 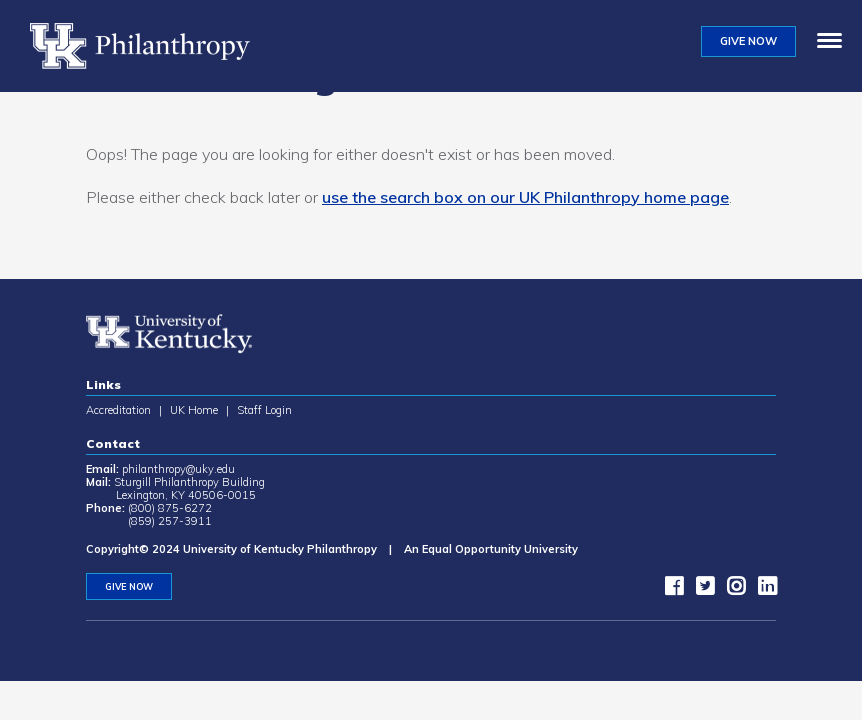 I want to click on Accreditation, so click(x=118, y=410).